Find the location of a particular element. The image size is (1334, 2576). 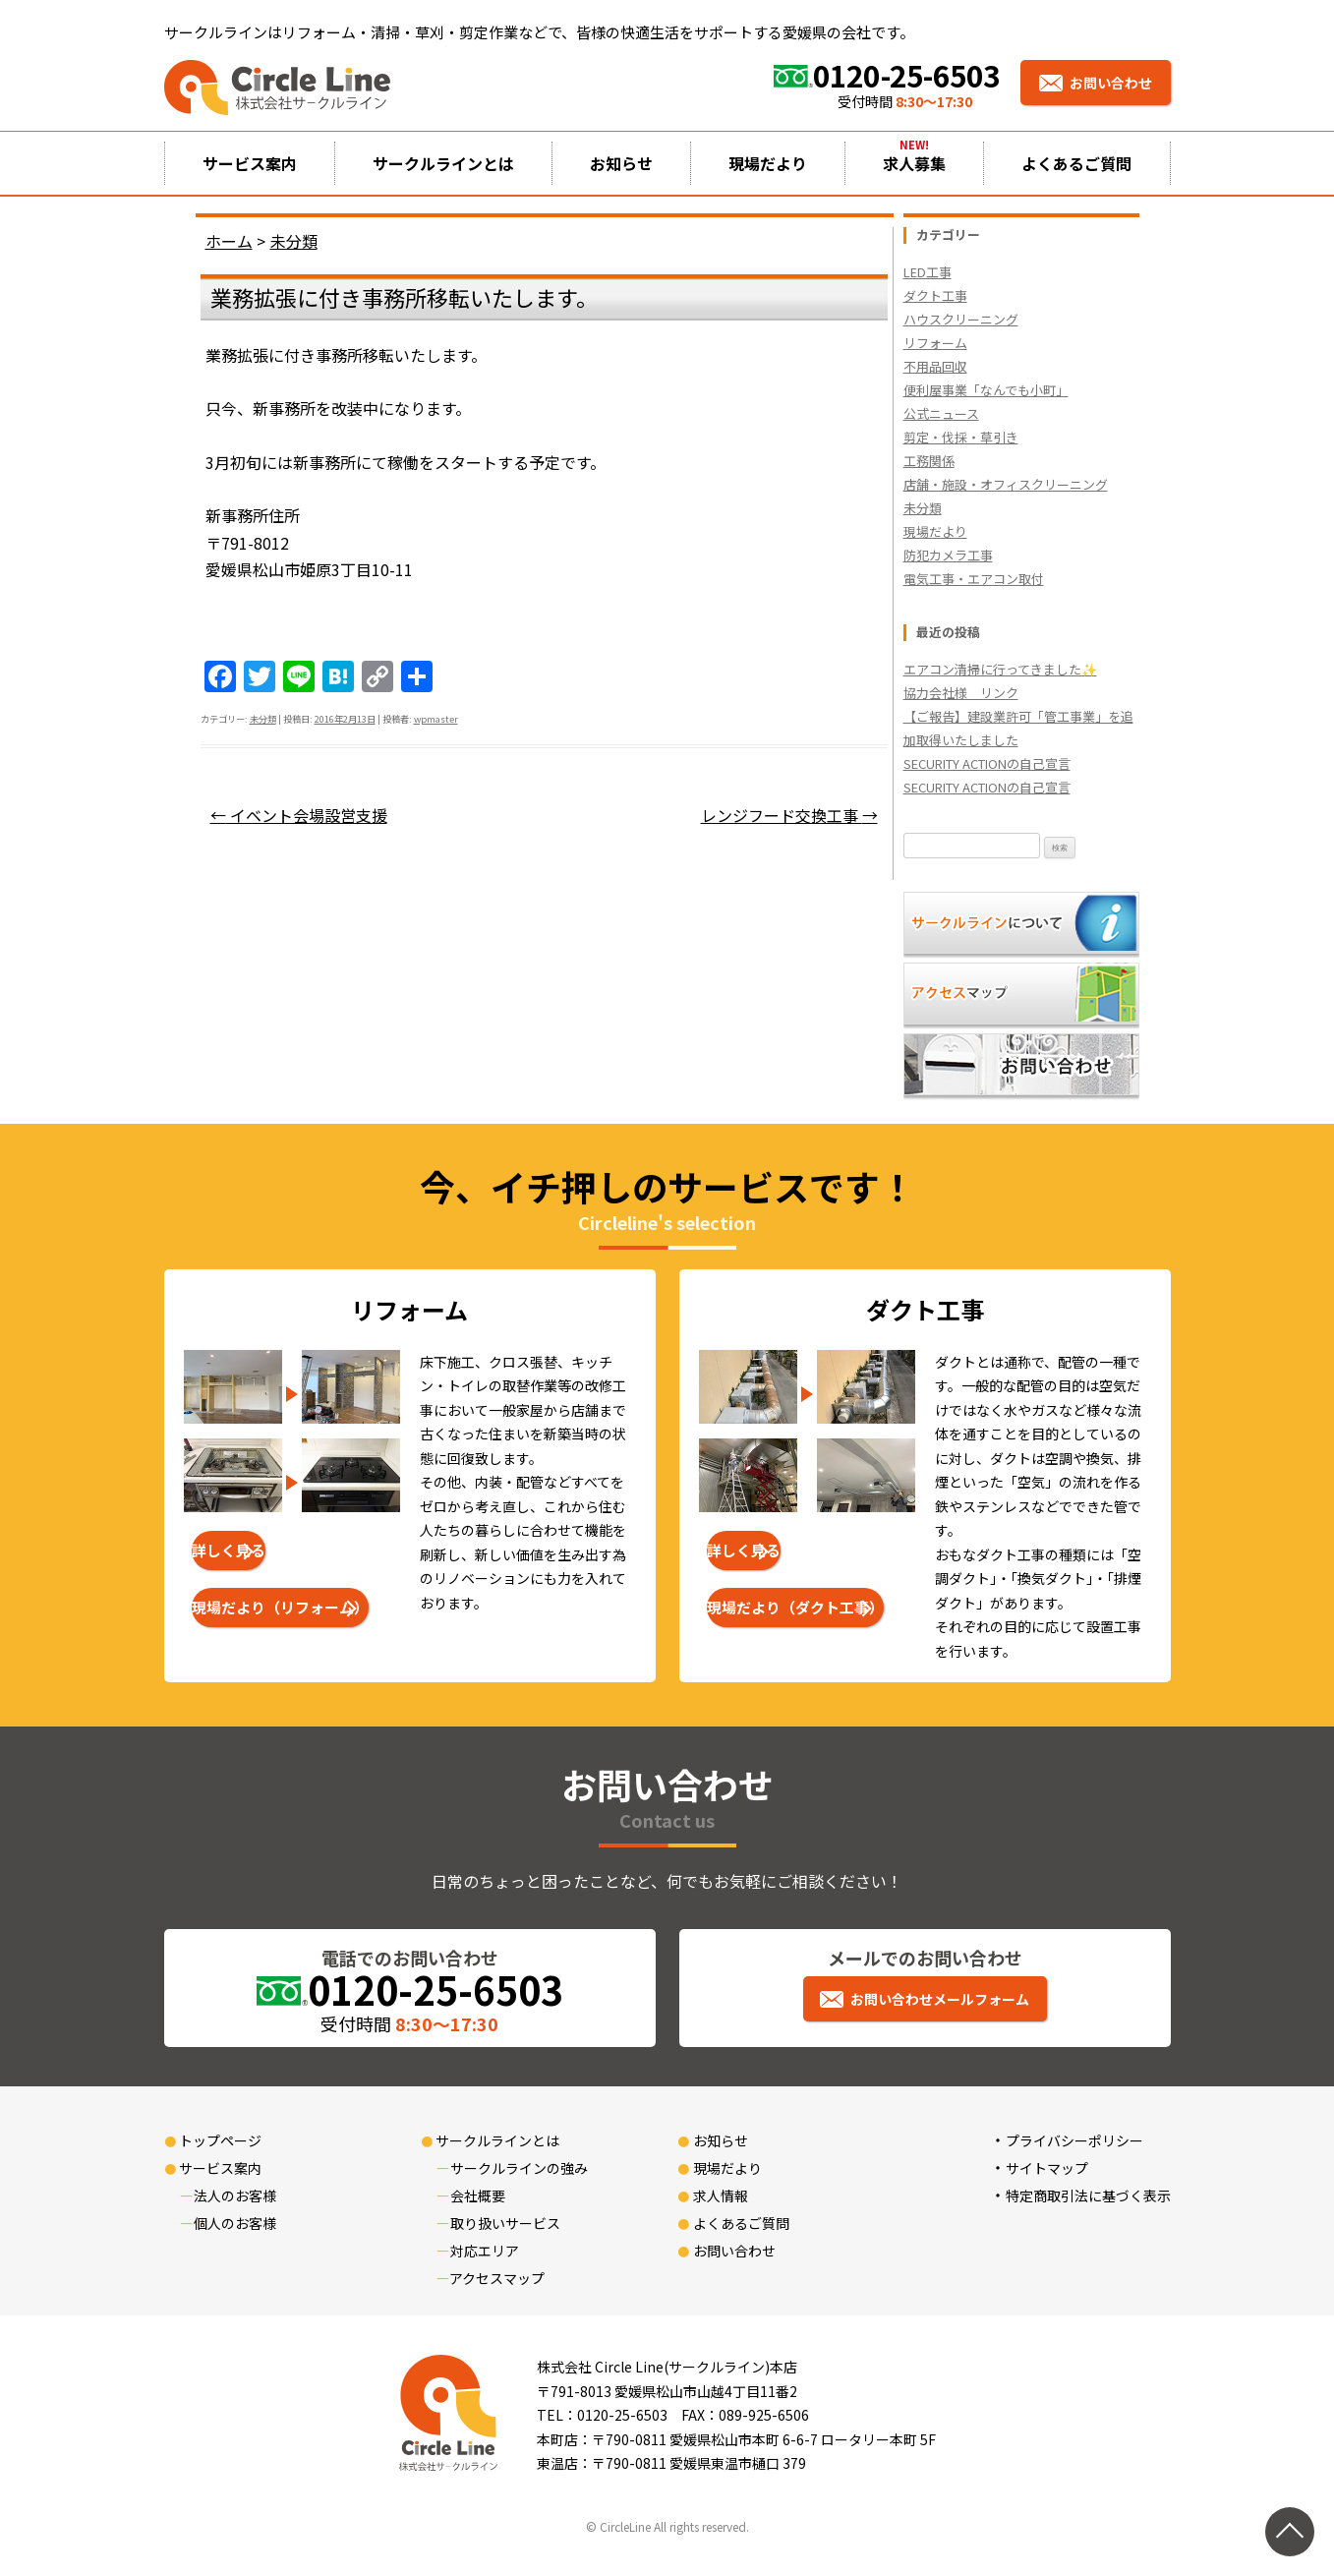

現場だより（リフォーム） is located at coordinates (280, 1607).